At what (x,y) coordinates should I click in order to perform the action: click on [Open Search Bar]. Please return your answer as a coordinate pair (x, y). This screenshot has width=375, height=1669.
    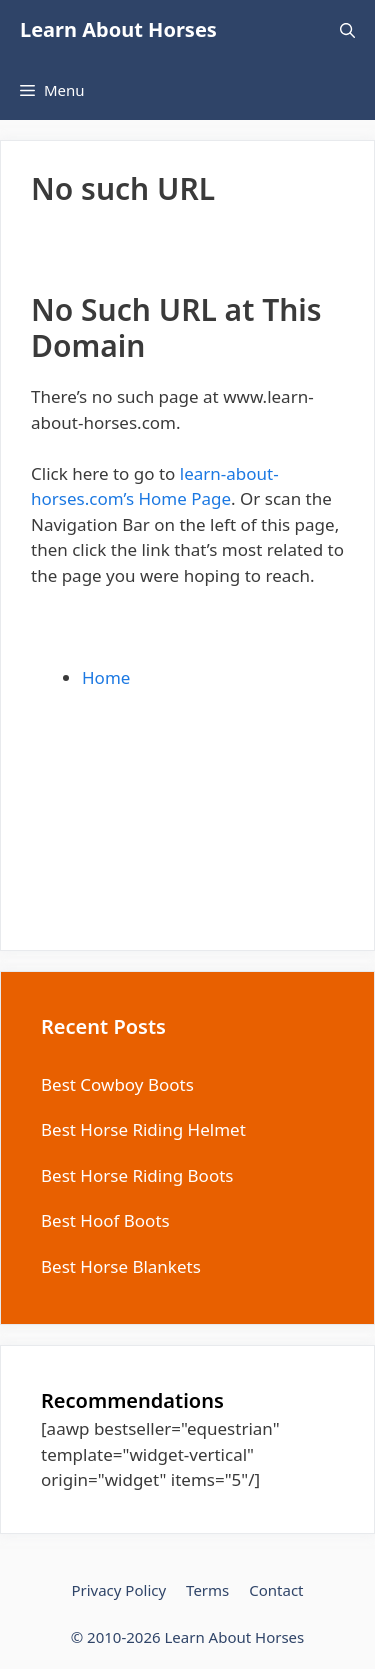
    Looking at the image, I should click on (347, 30).